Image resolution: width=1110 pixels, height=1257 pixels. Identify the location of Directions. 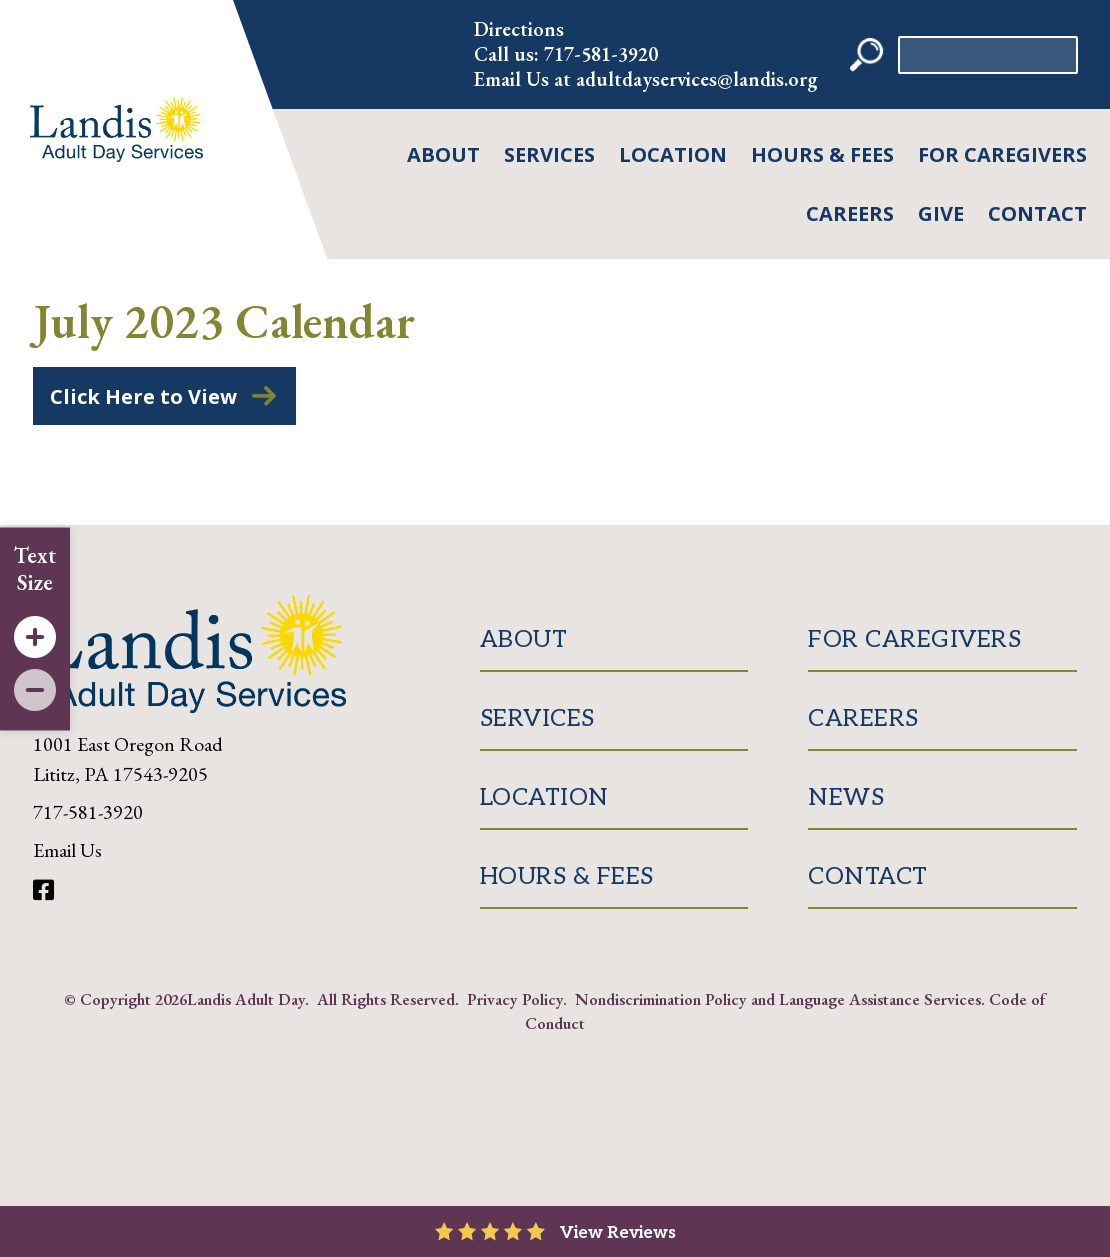
(519, 29).